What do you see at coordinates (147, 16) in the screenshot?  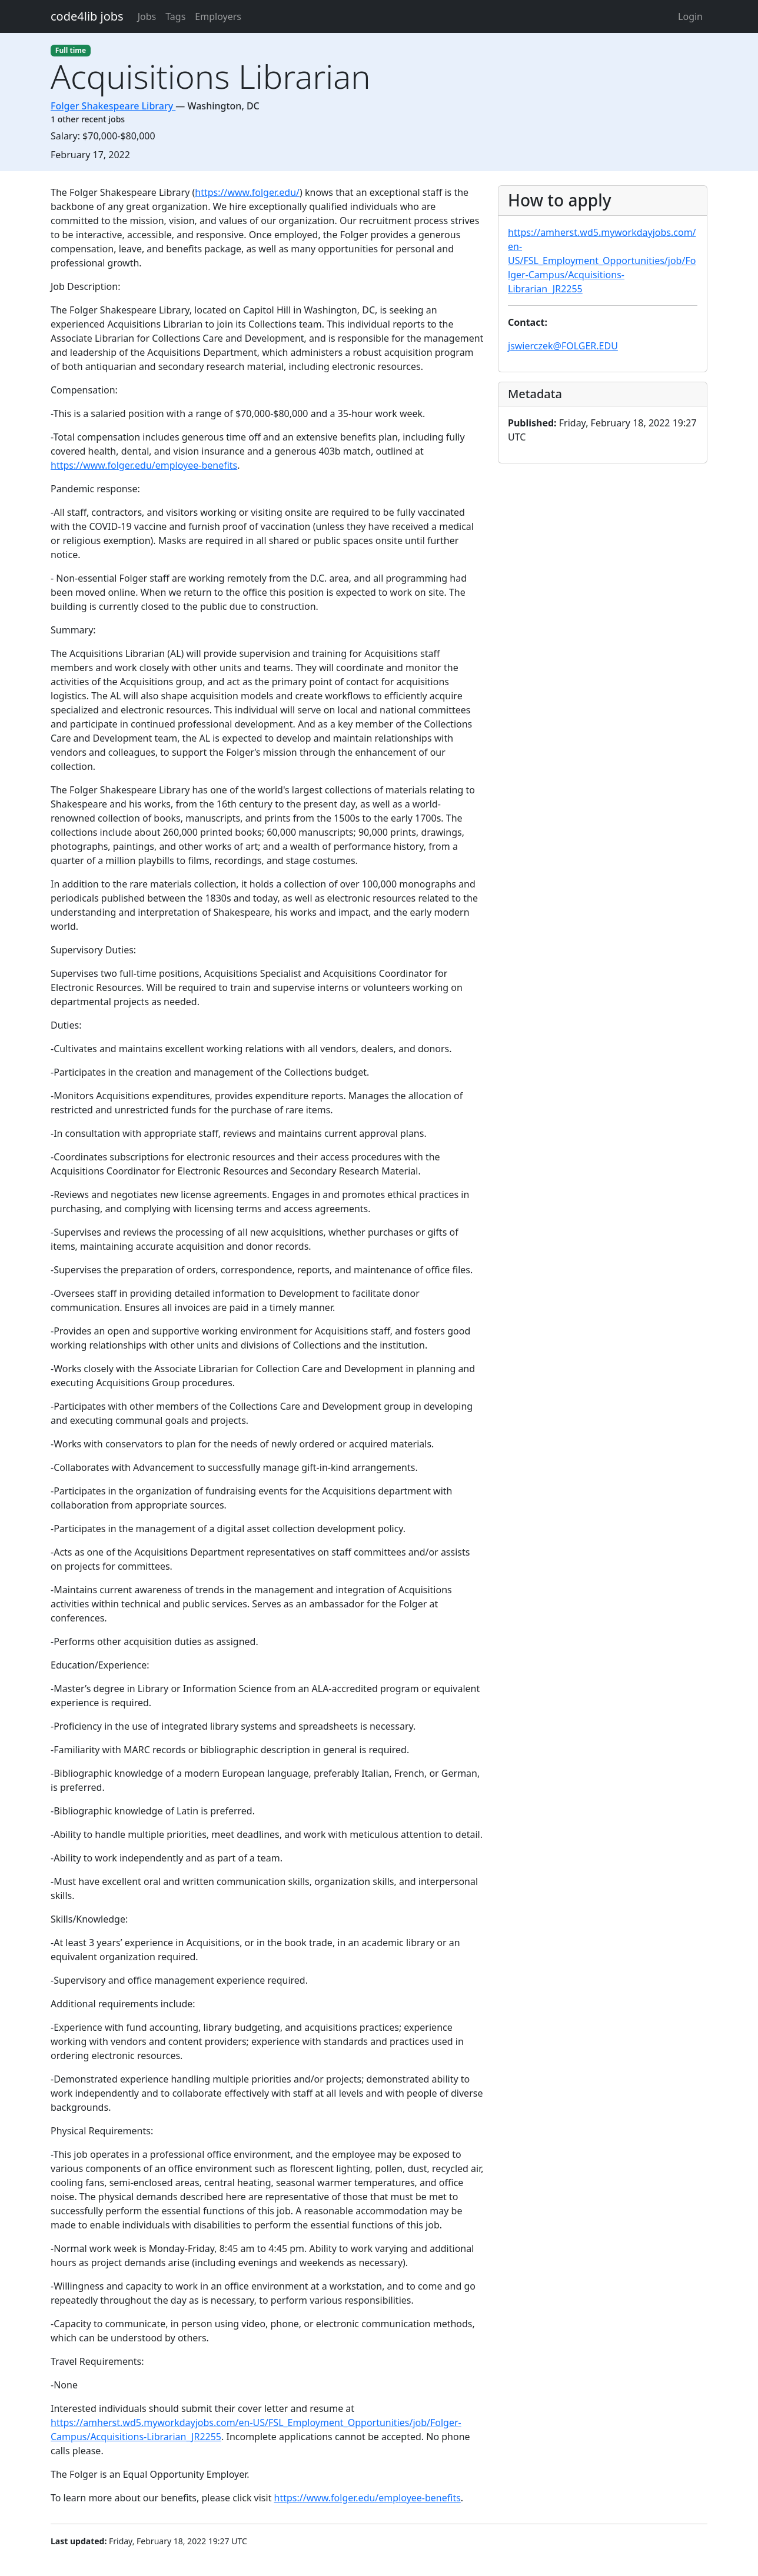 I see `Jobs` at bounding box center [147, 16].